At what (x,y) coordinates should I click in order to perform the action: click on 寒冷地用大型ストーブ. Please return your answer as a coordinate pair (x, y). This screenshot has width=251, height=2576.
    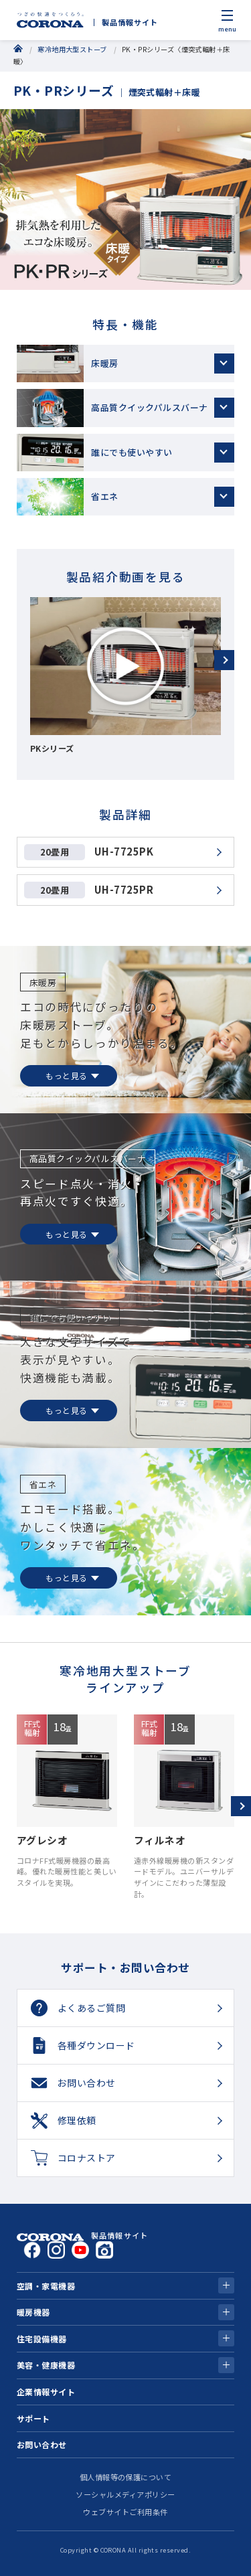
    Looking at the image, I should click on (72, 49).